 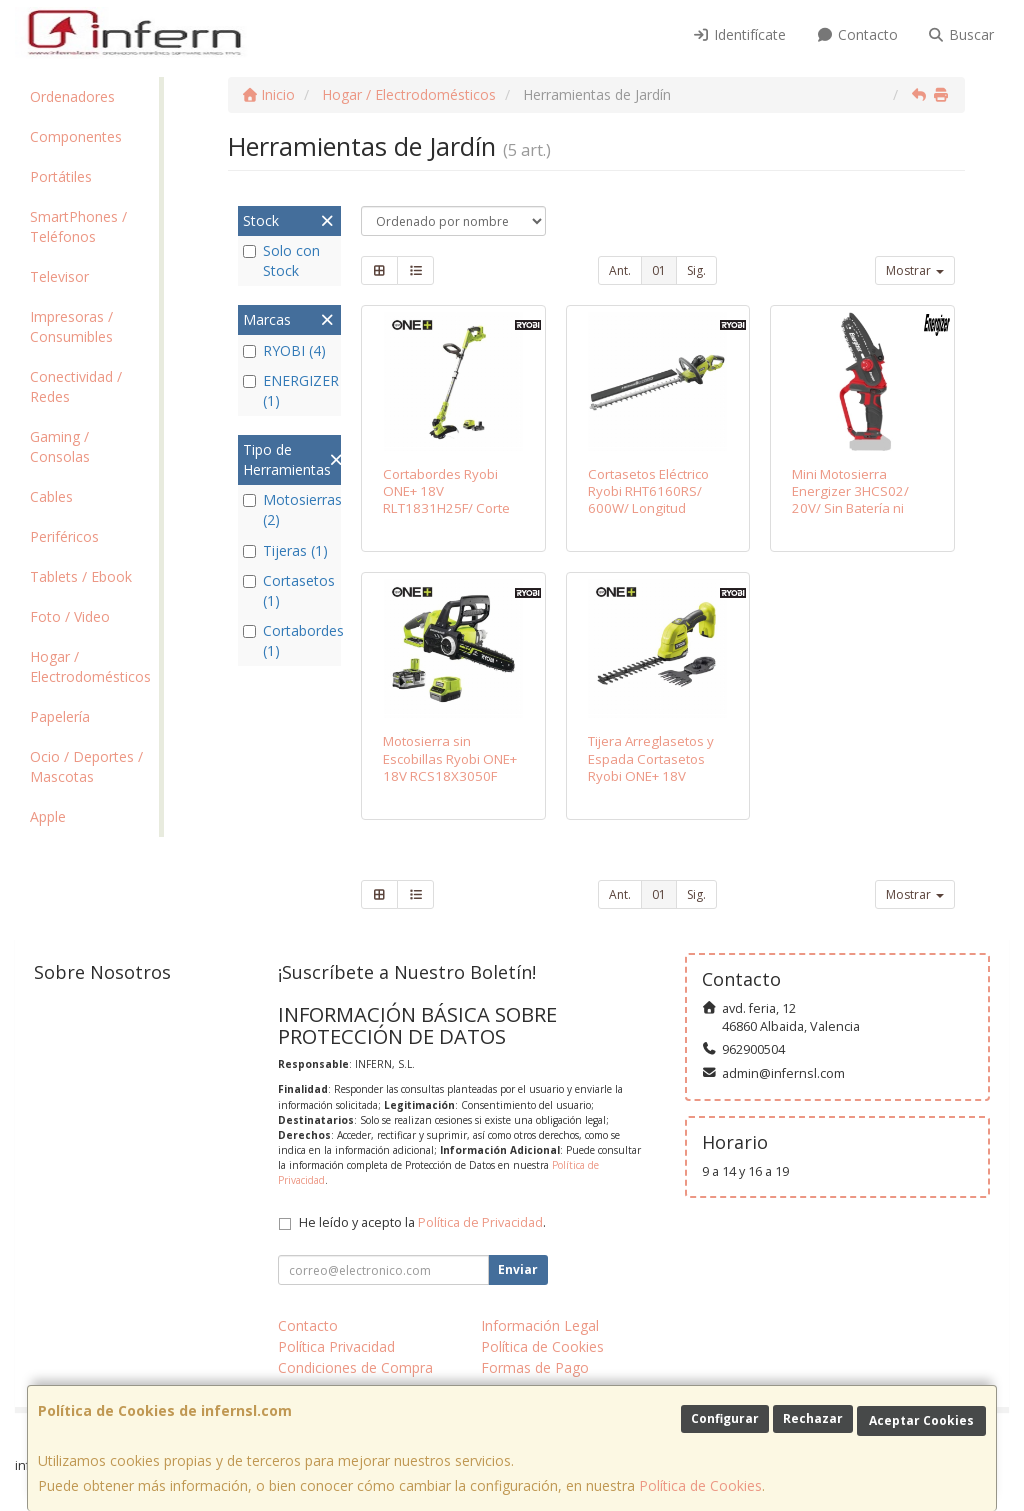 What do you see at coordinates (740, 34) in the screenshot?
I see `Identifícate` at bounding box center [740, 34].